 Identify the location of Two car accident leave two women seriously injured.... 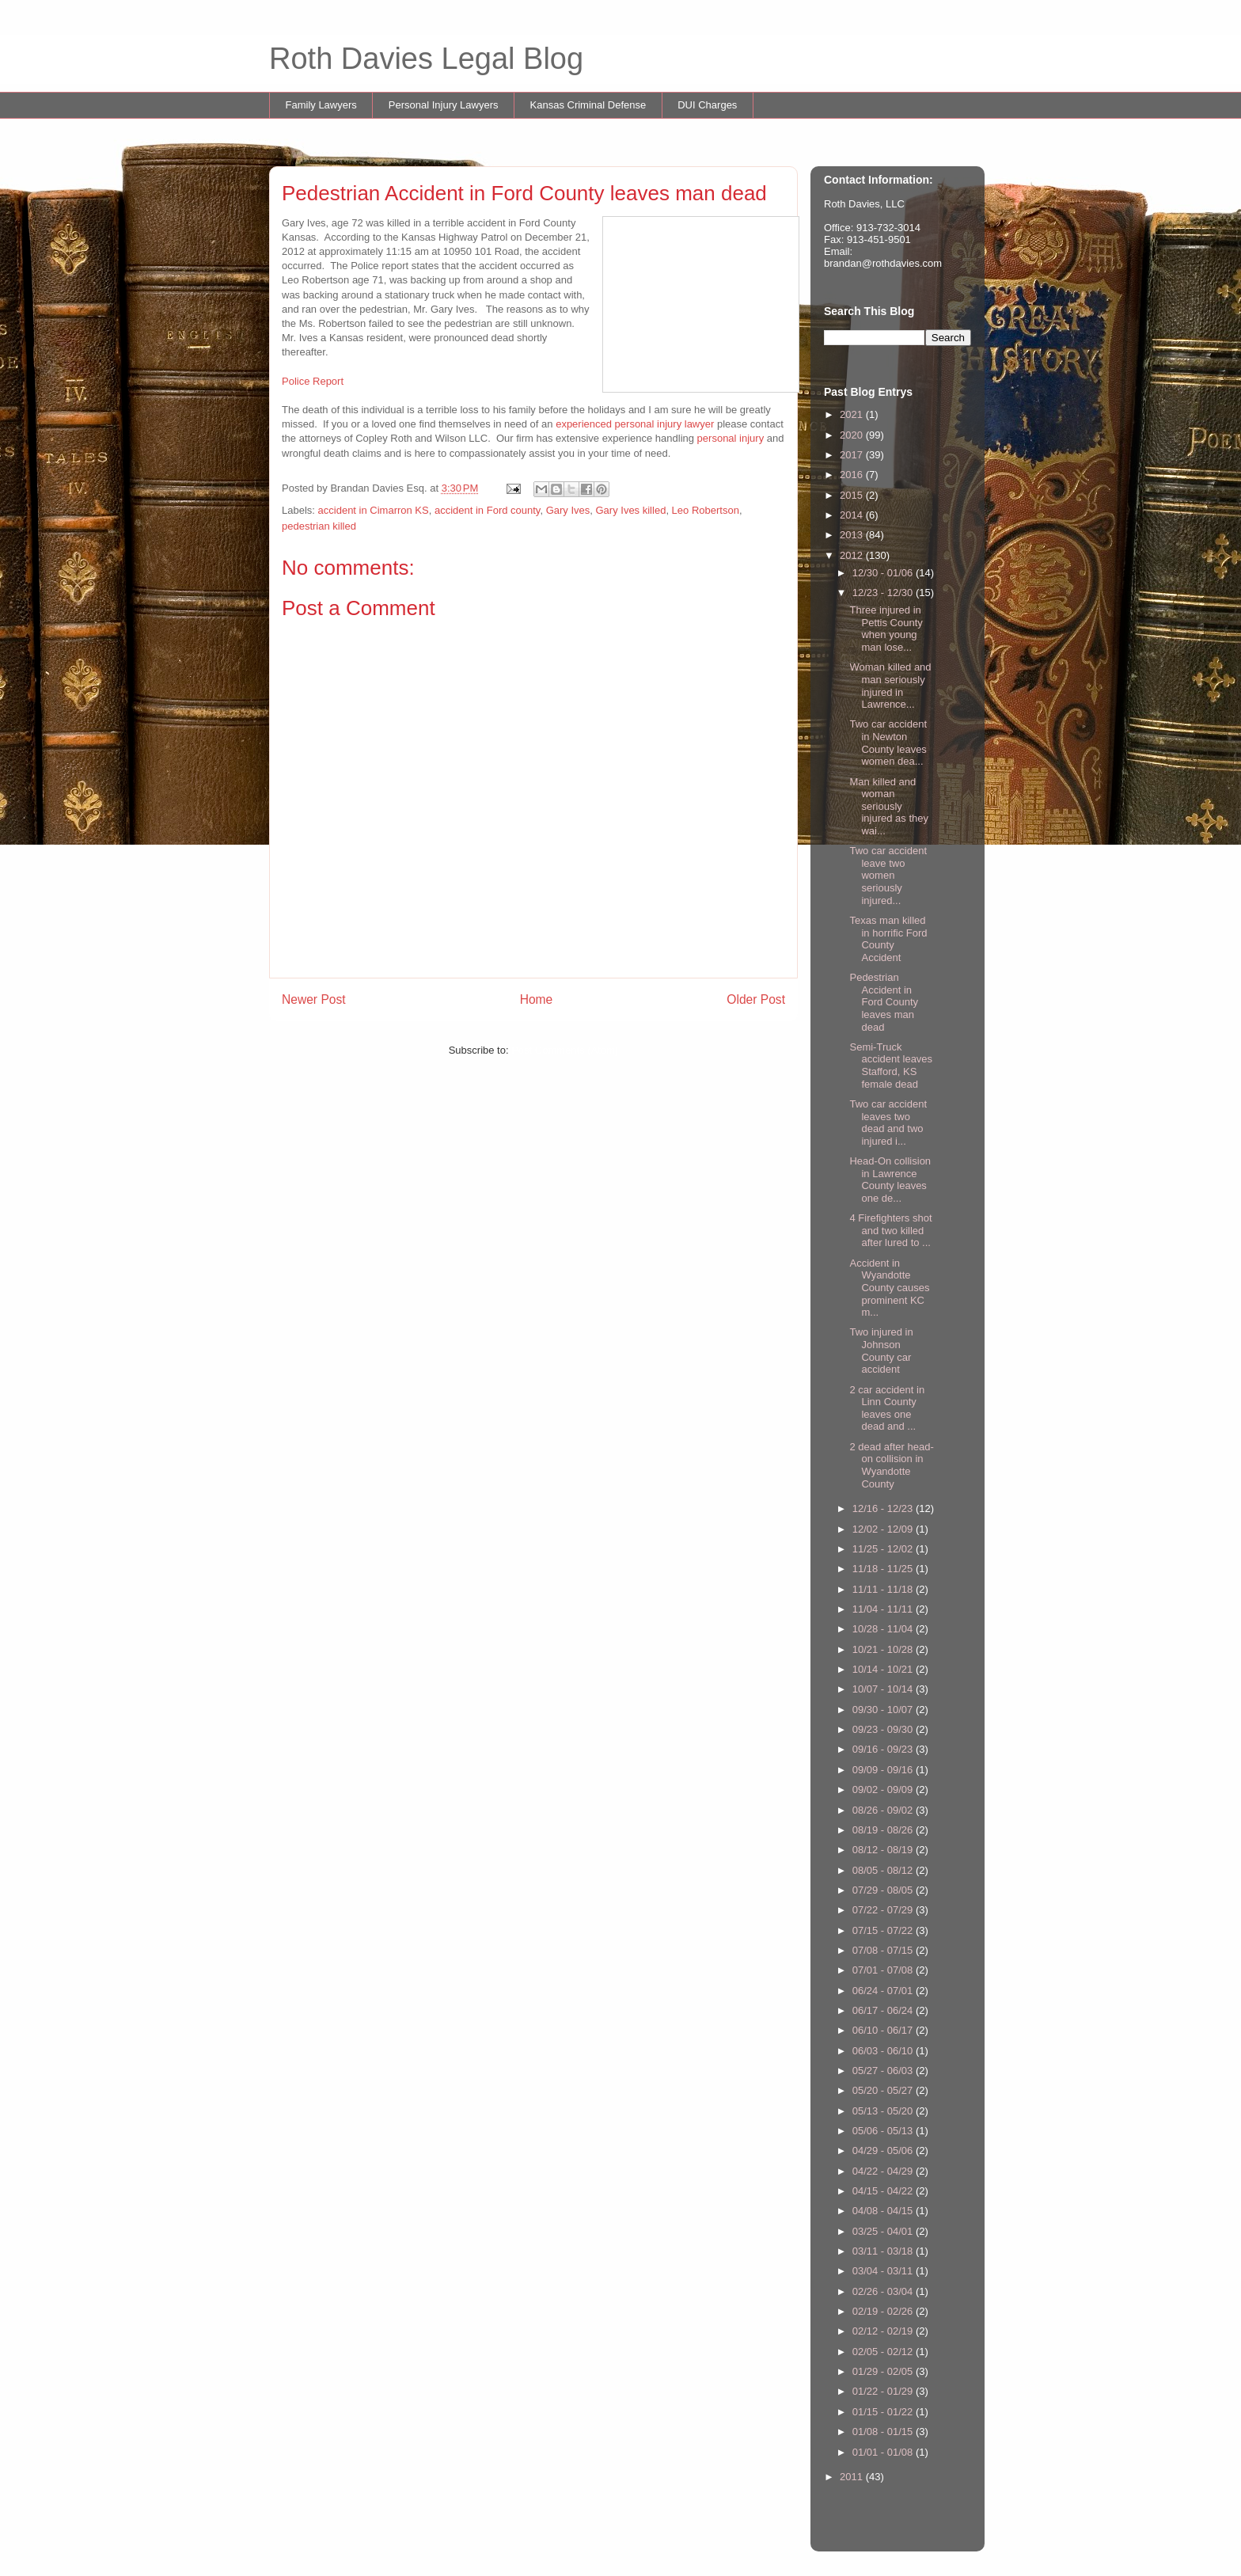
(888, 875).